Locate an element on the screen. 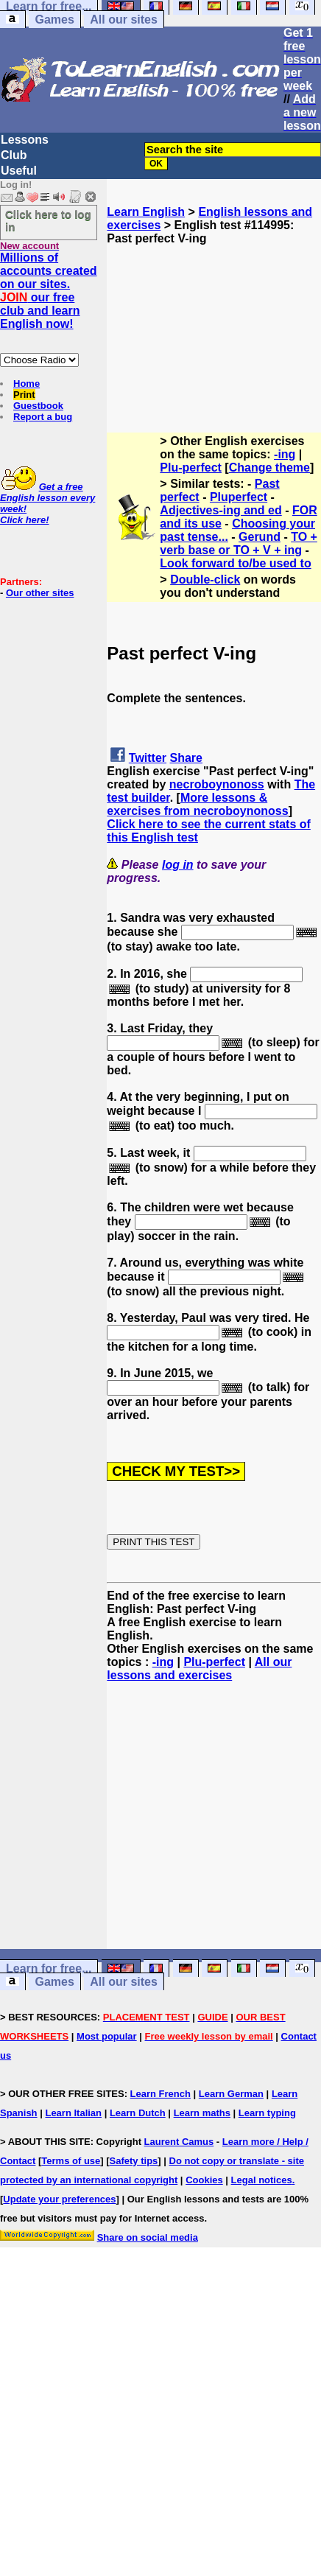 This screenshot has width=321, height=2576. All our lessons and exercises is located at coordinates (199, 1668).